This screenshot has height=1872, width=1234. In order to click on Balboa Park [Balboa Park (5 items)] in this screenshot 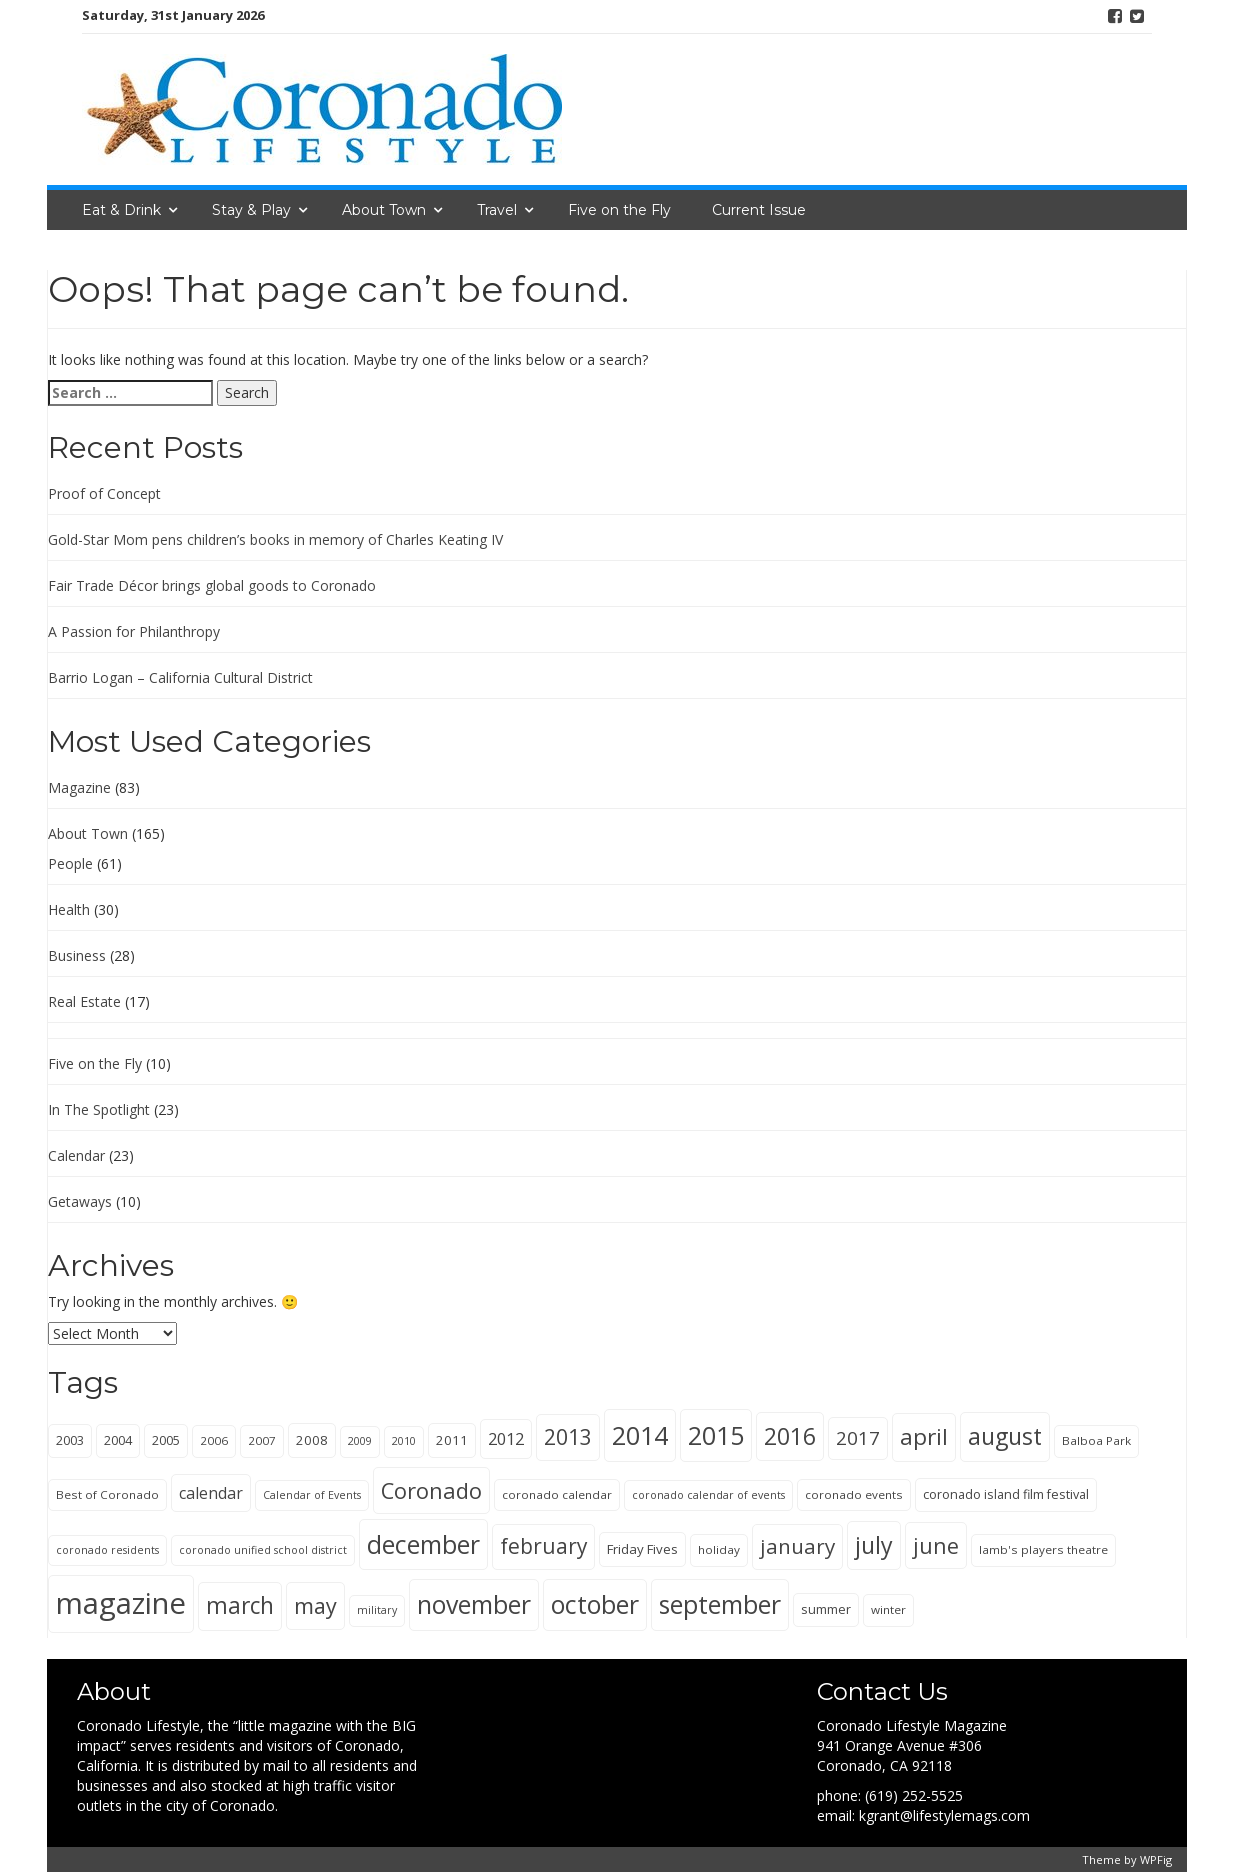, I will do `click(1096, 1440)`.